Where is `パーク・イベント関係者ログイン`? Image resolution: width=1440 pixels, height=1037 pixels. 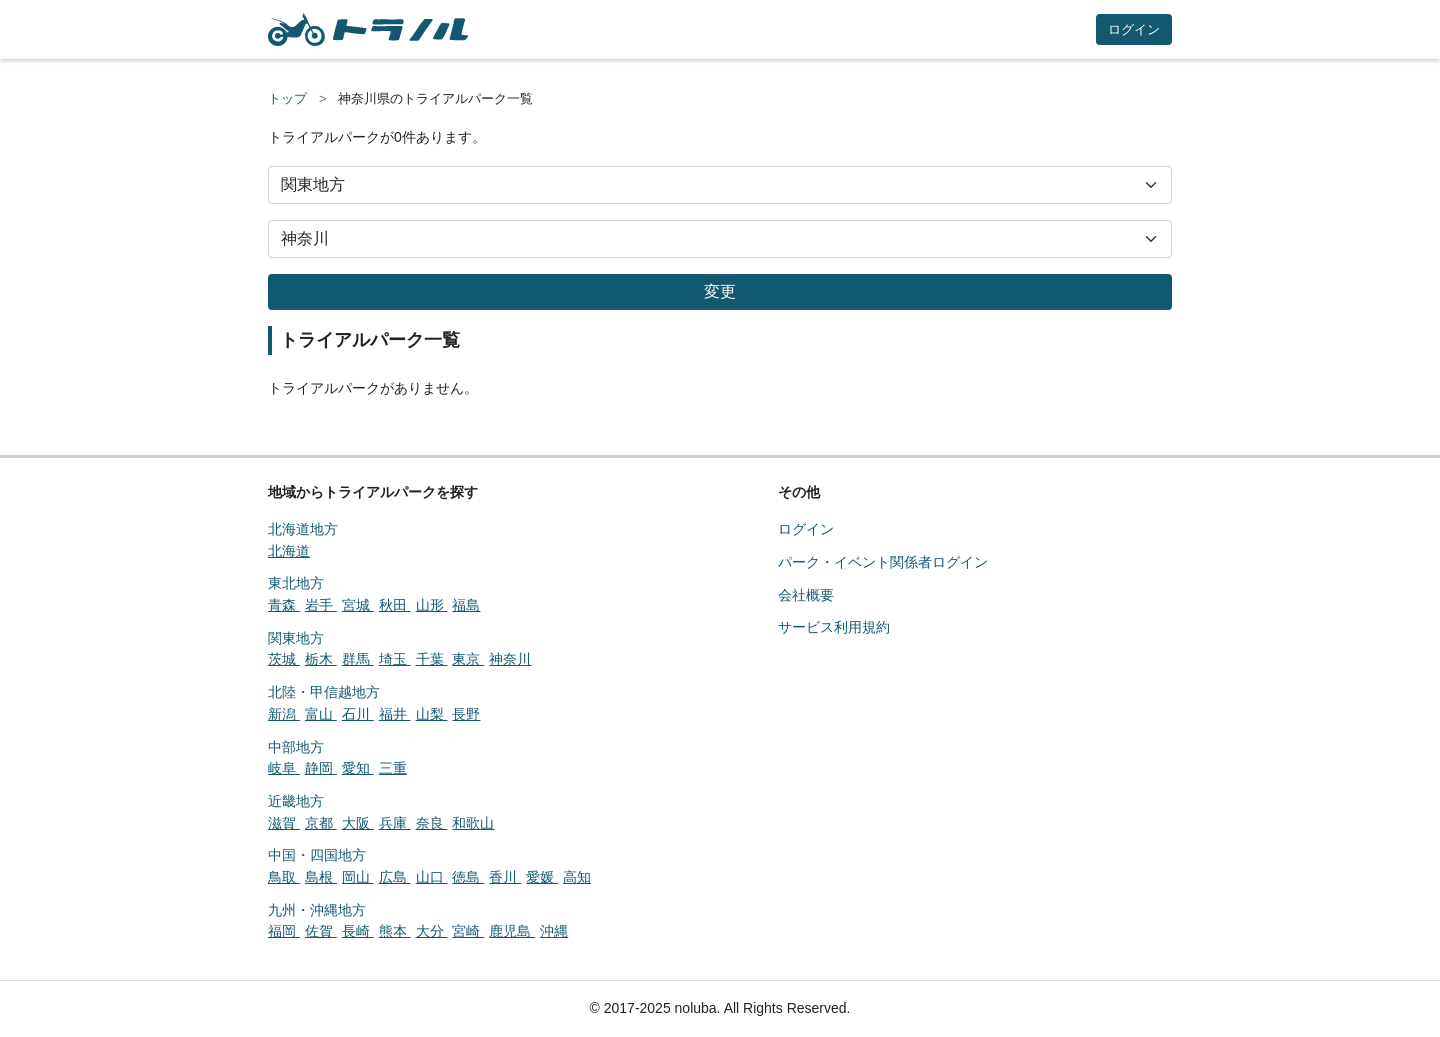
パーク・イベント関係者ログイン is located at coordinates (883, 562).